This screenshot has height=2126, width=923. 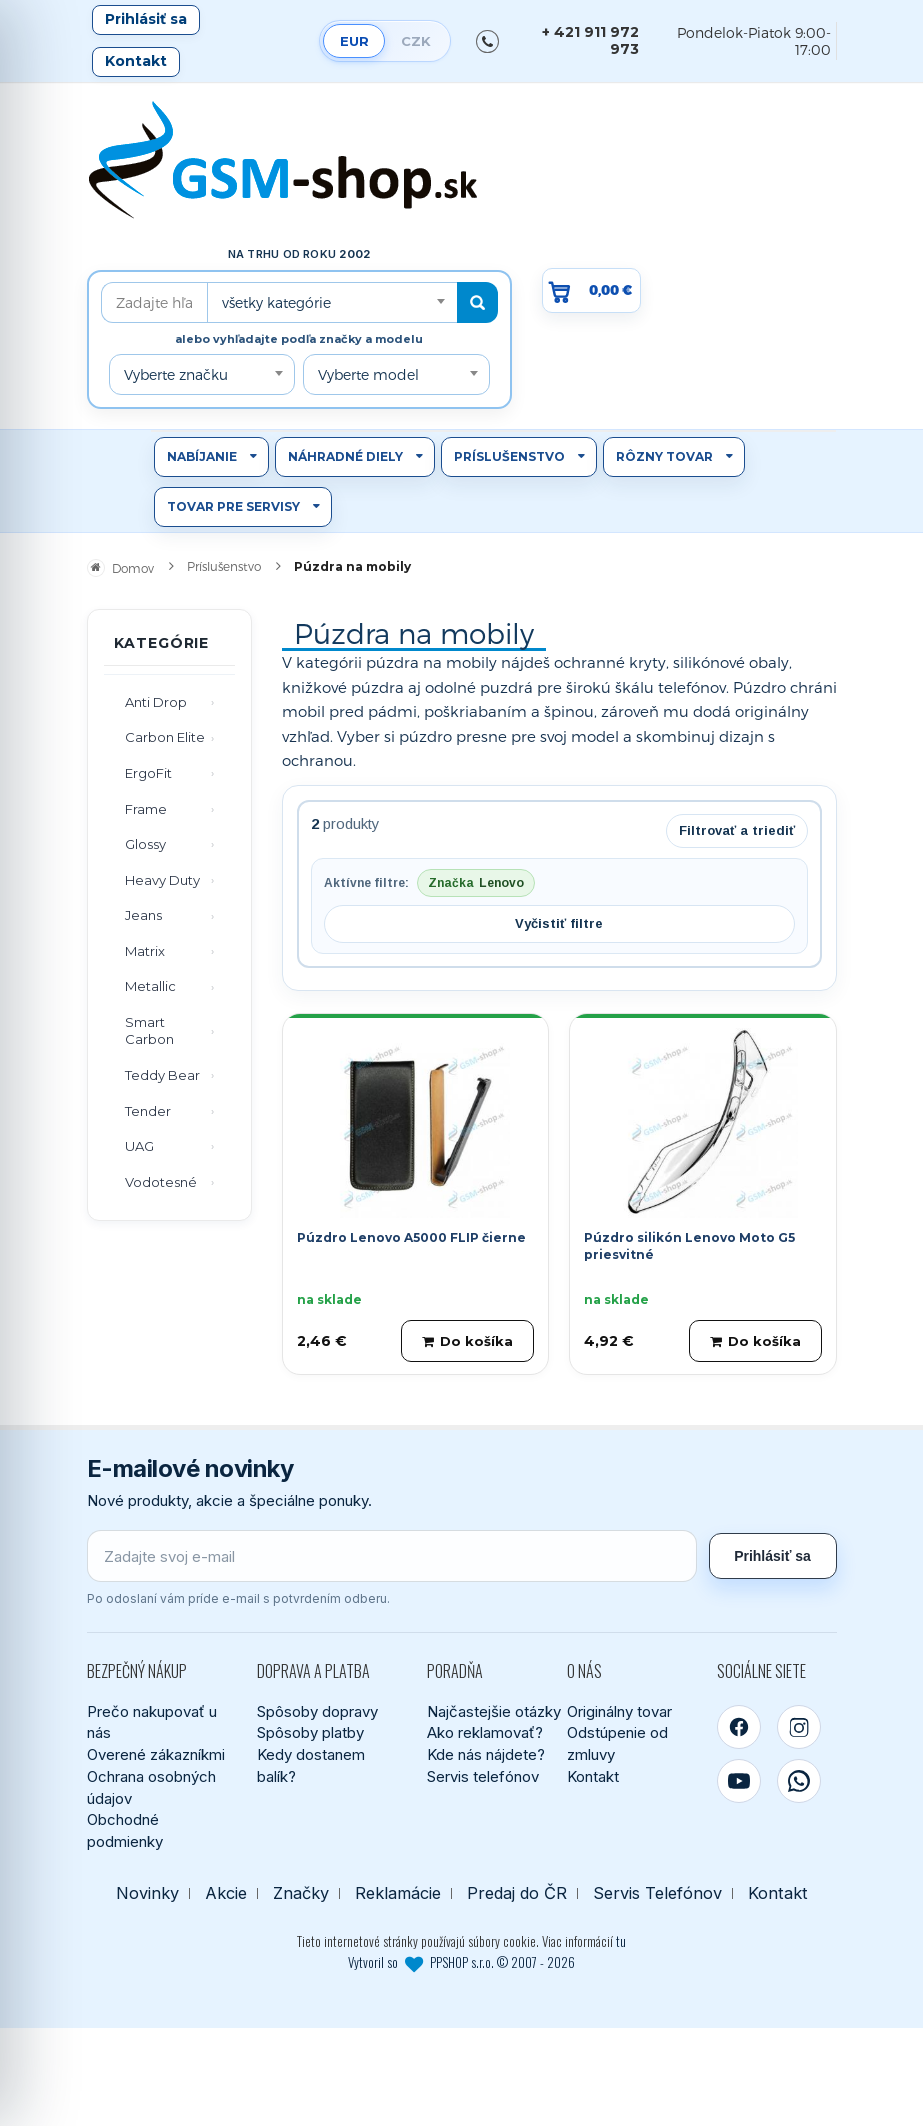 I want to click on Carbon Elite, so click(x=165, y=737).